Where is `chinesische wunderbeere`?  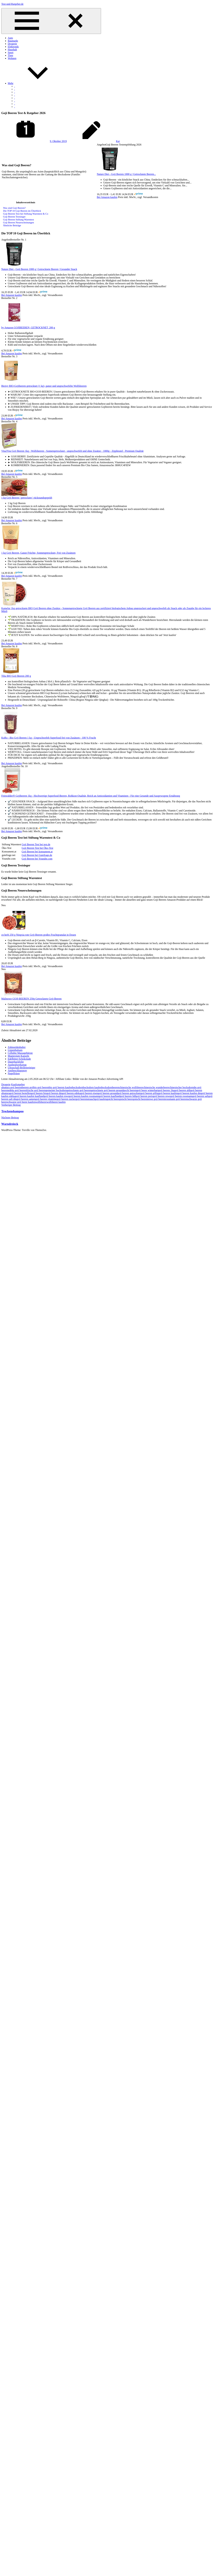 chinesische wunderbeere is located at coordinates (156, 1087).